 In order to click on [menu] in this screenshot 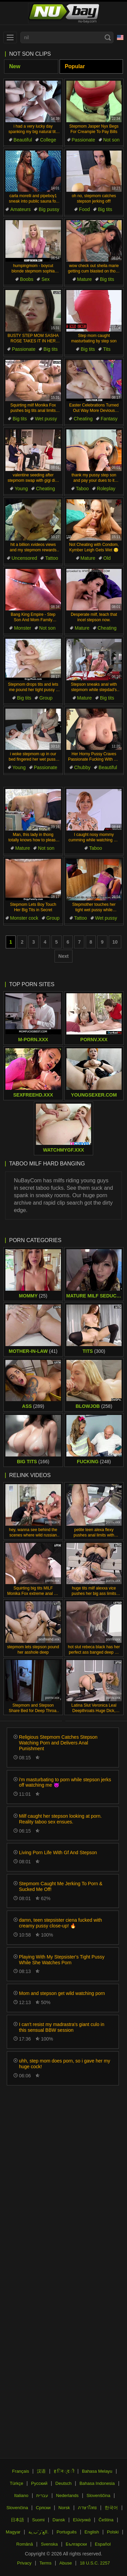, I will do `click(10, 37)`.